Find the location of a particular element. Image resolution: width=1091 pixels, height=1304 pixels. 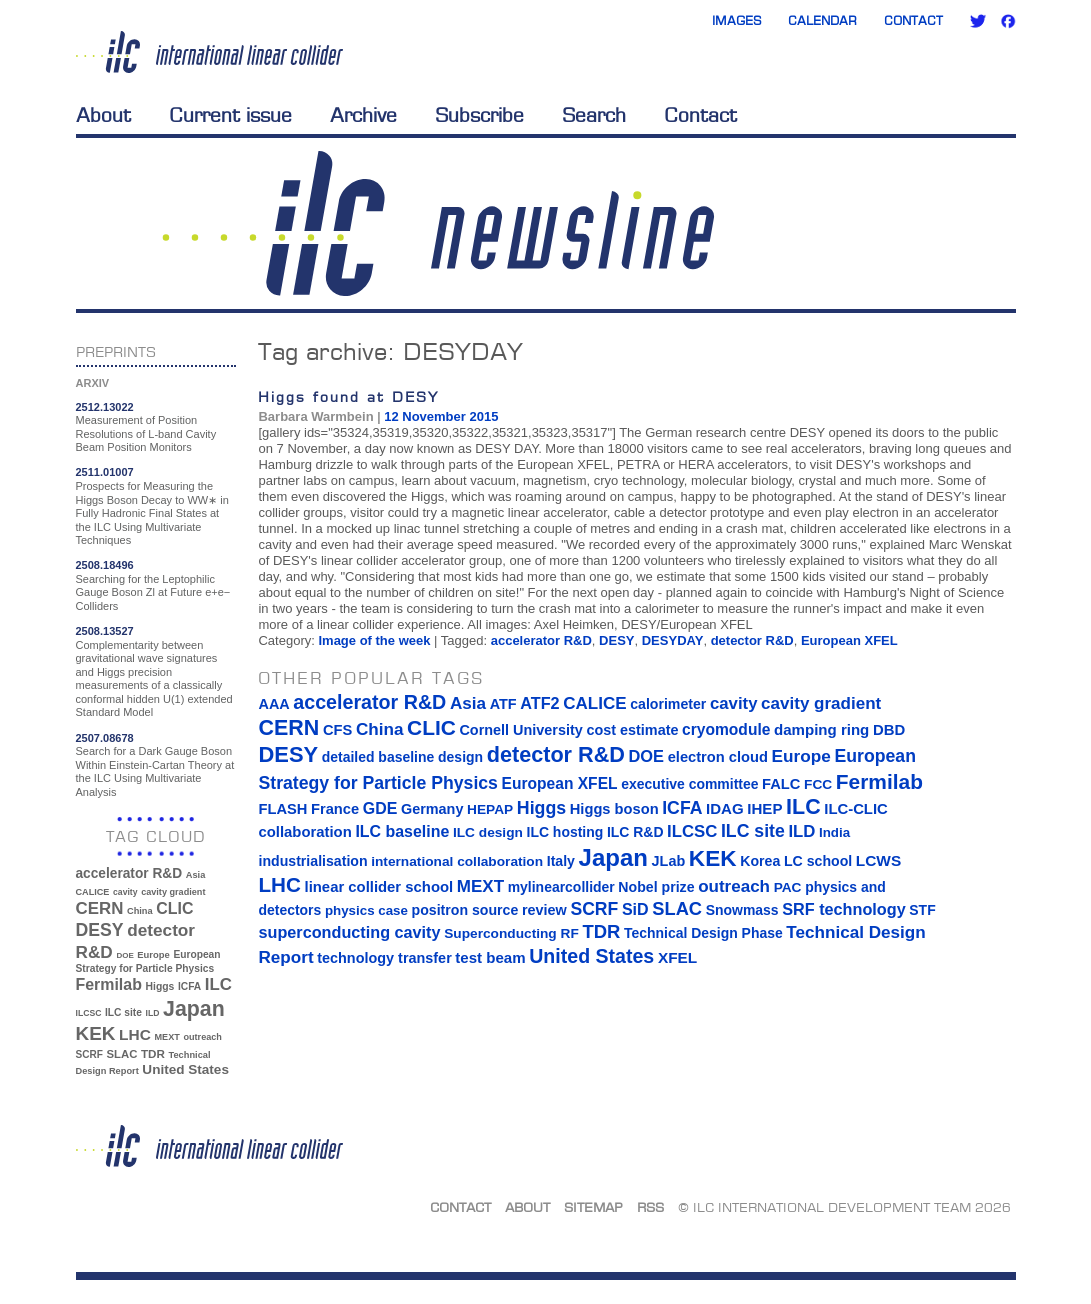

12 November 2015 is located at coordinates (441, 416).